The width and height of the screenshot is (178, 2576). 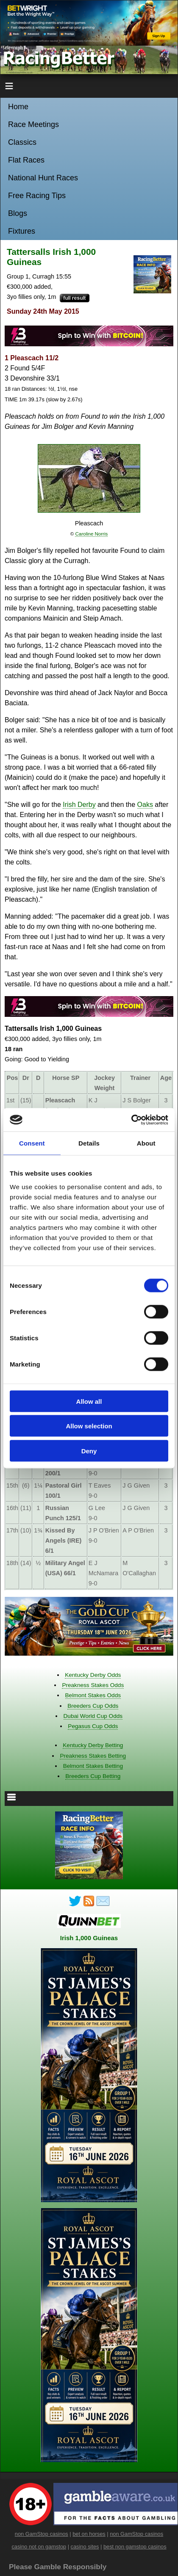 I want to click on Kentucky Derby Odds, so click(x=93, y=1675).